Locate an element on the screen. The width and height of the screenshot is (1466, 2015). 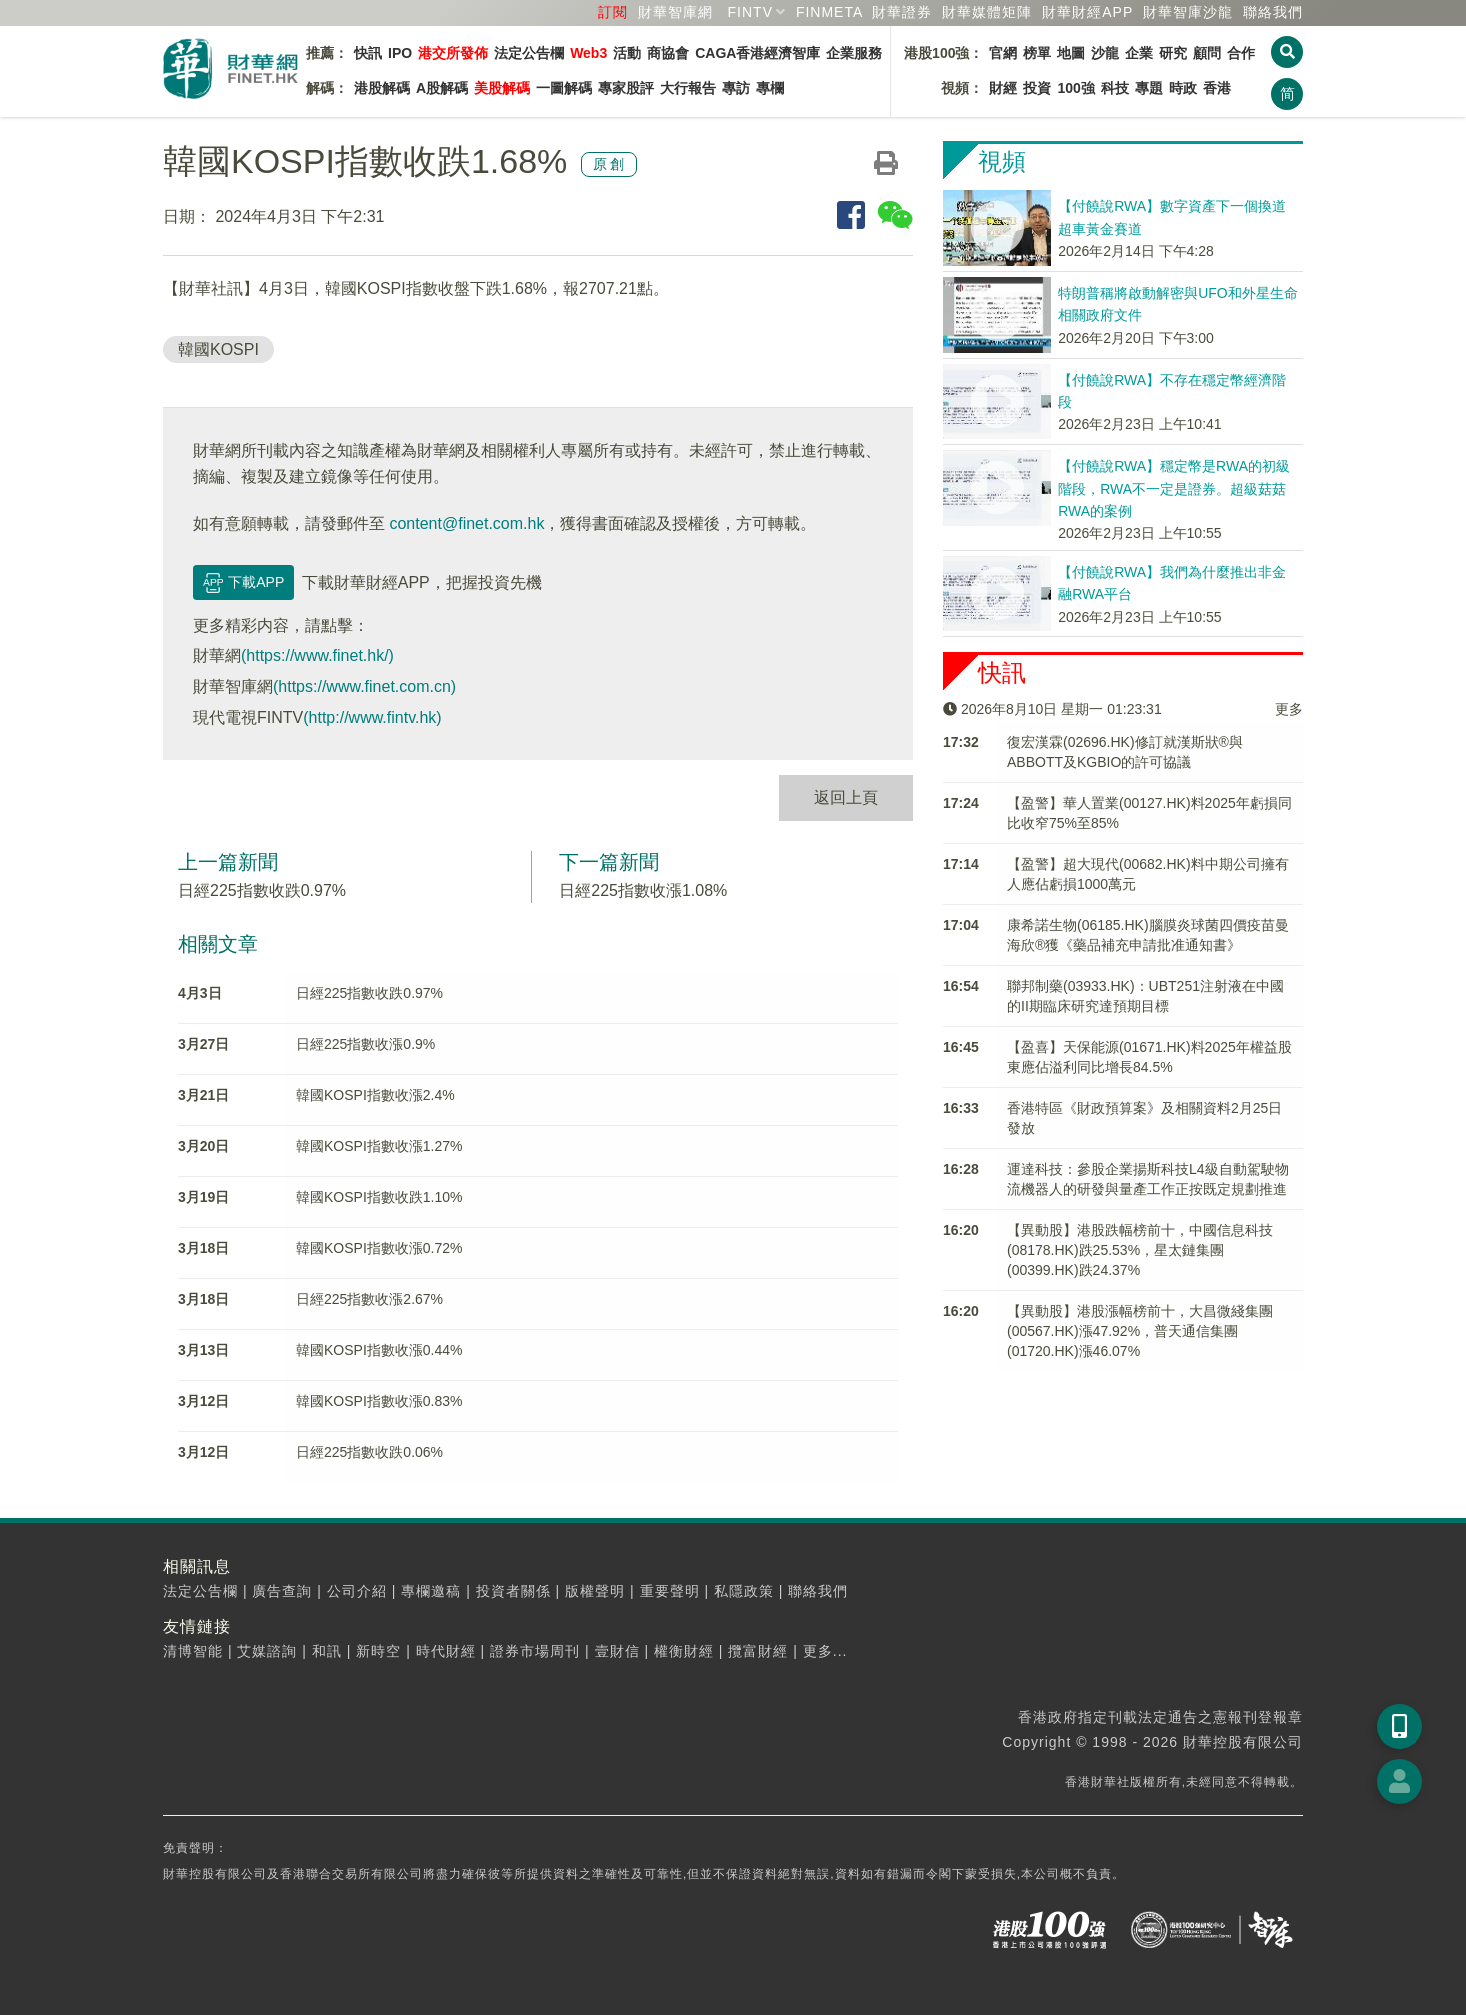
和訊 is located at coordinates (327, 1651).